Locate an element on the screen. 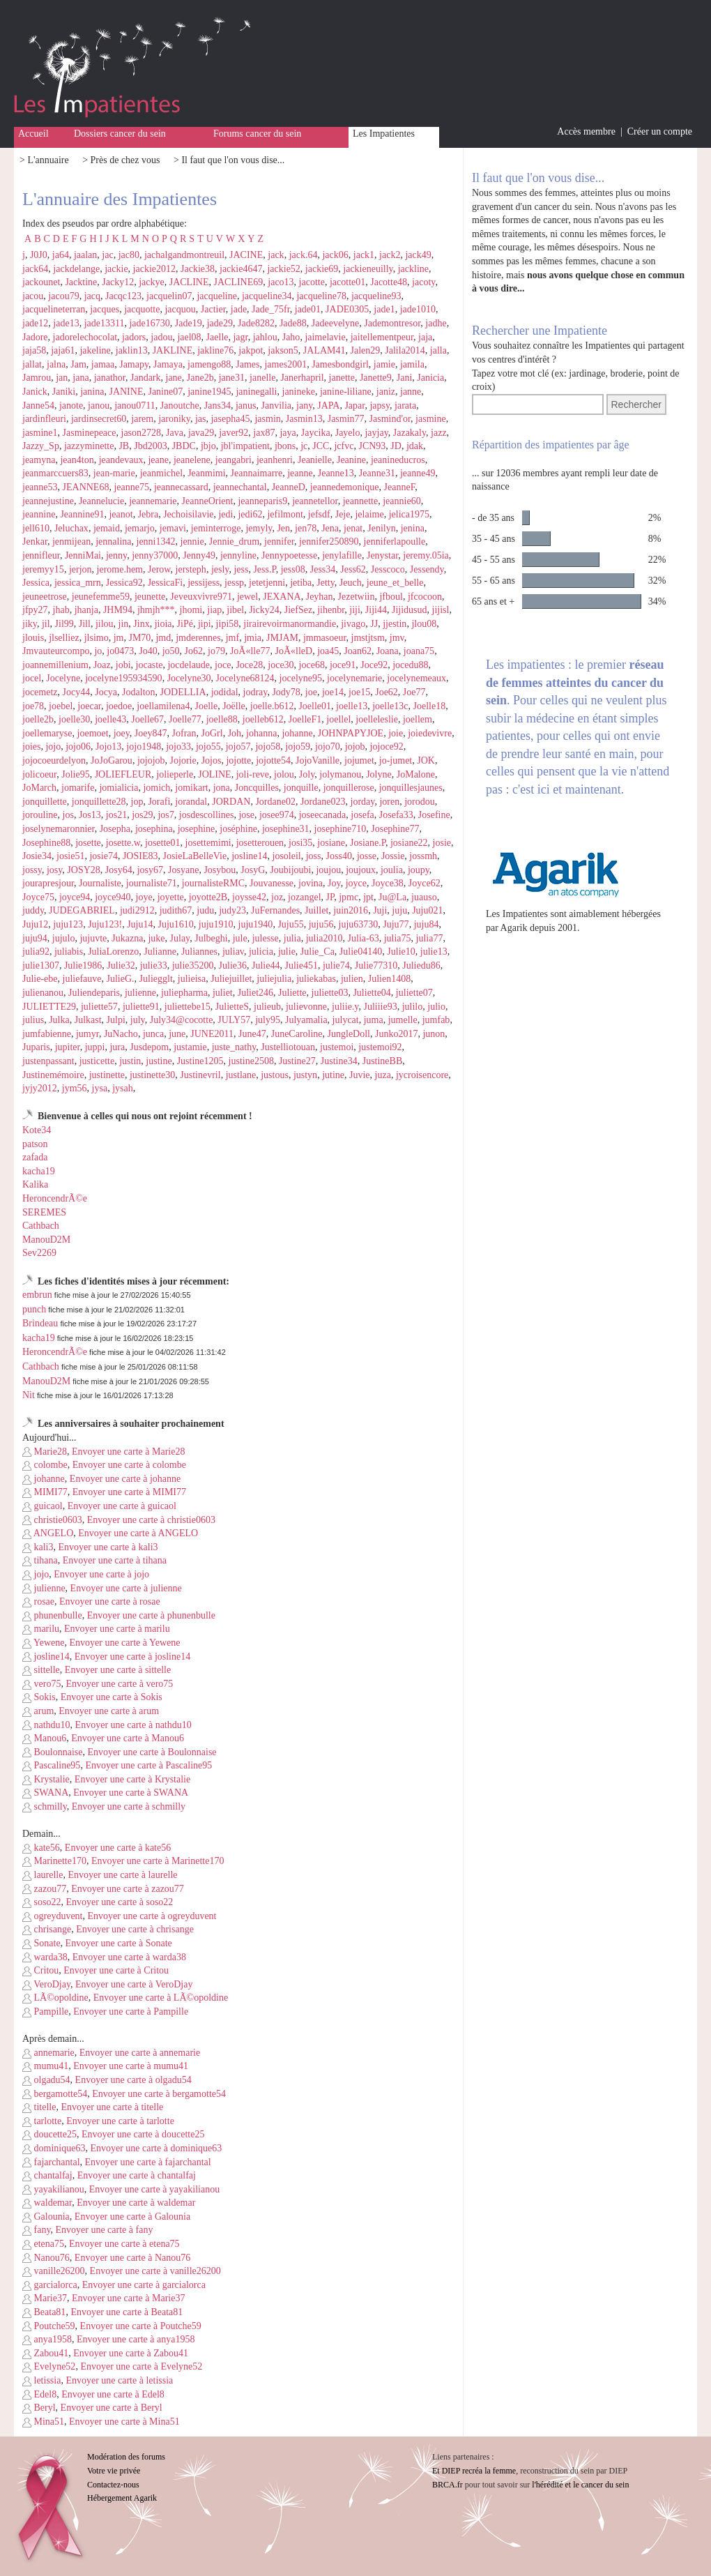  jaja61 is located at coordinates (63, 350).